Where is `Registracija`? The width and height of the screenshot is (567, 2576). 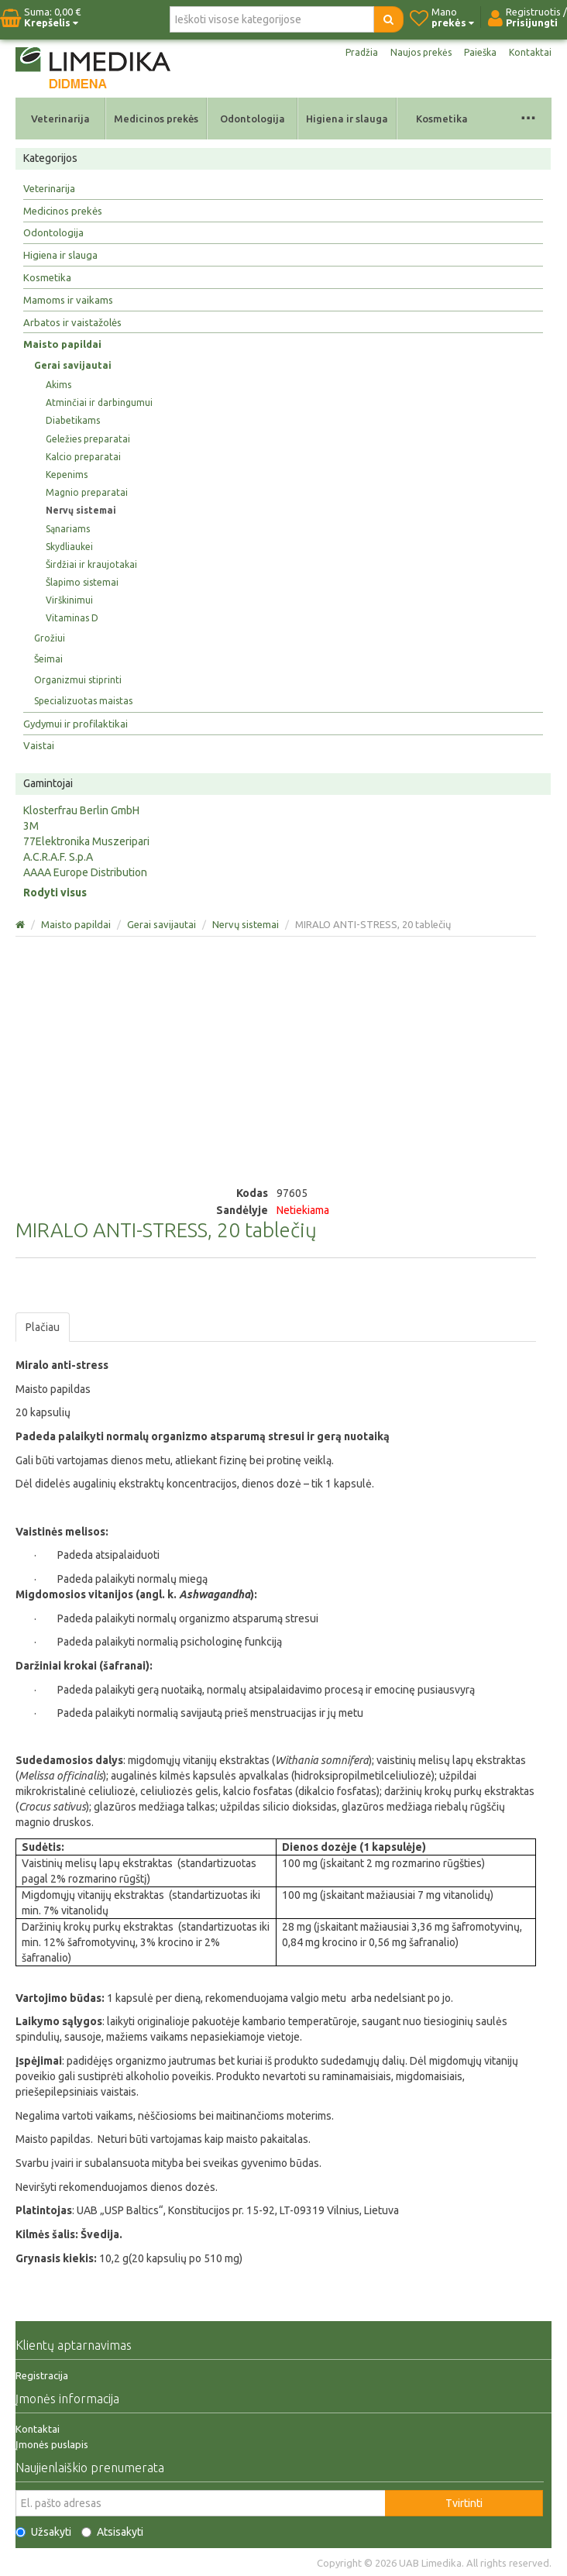
Registracija is located at coordinates (41, 2375).